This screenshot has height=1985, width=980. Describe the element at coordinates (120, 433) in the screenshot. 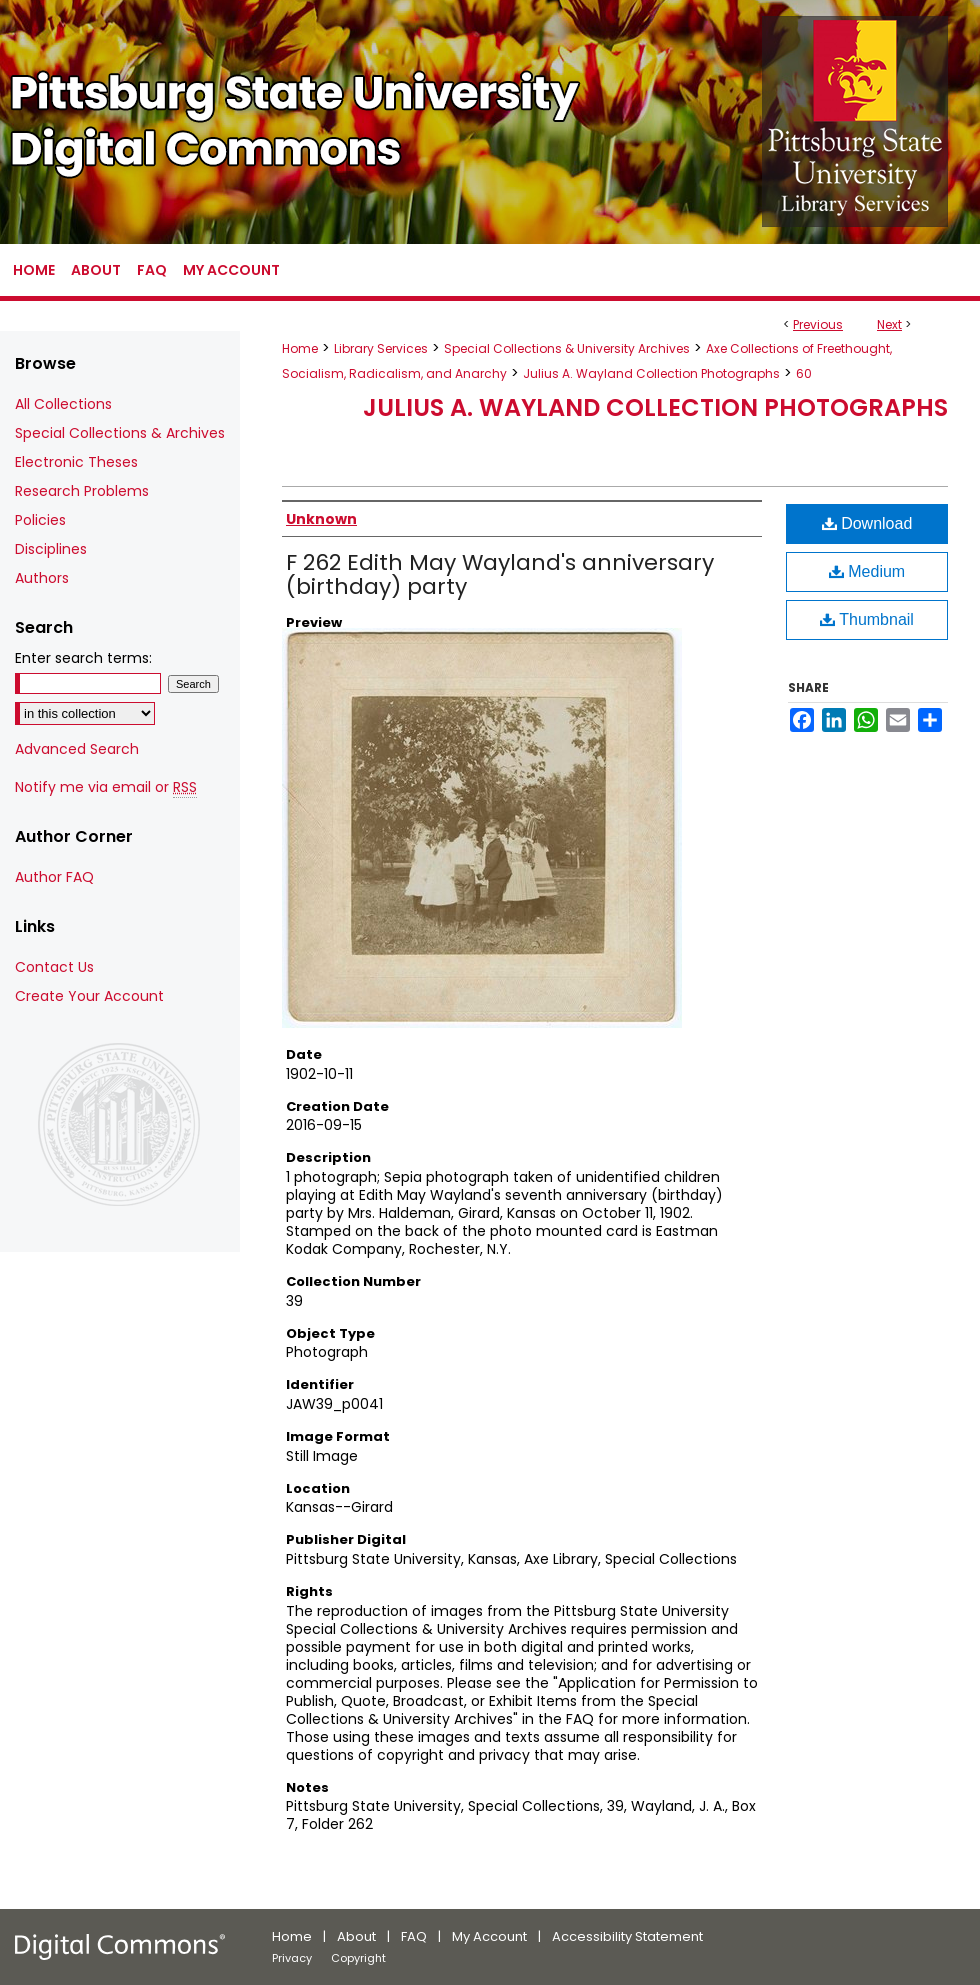

I see `Special Collections & Archives` at that location.